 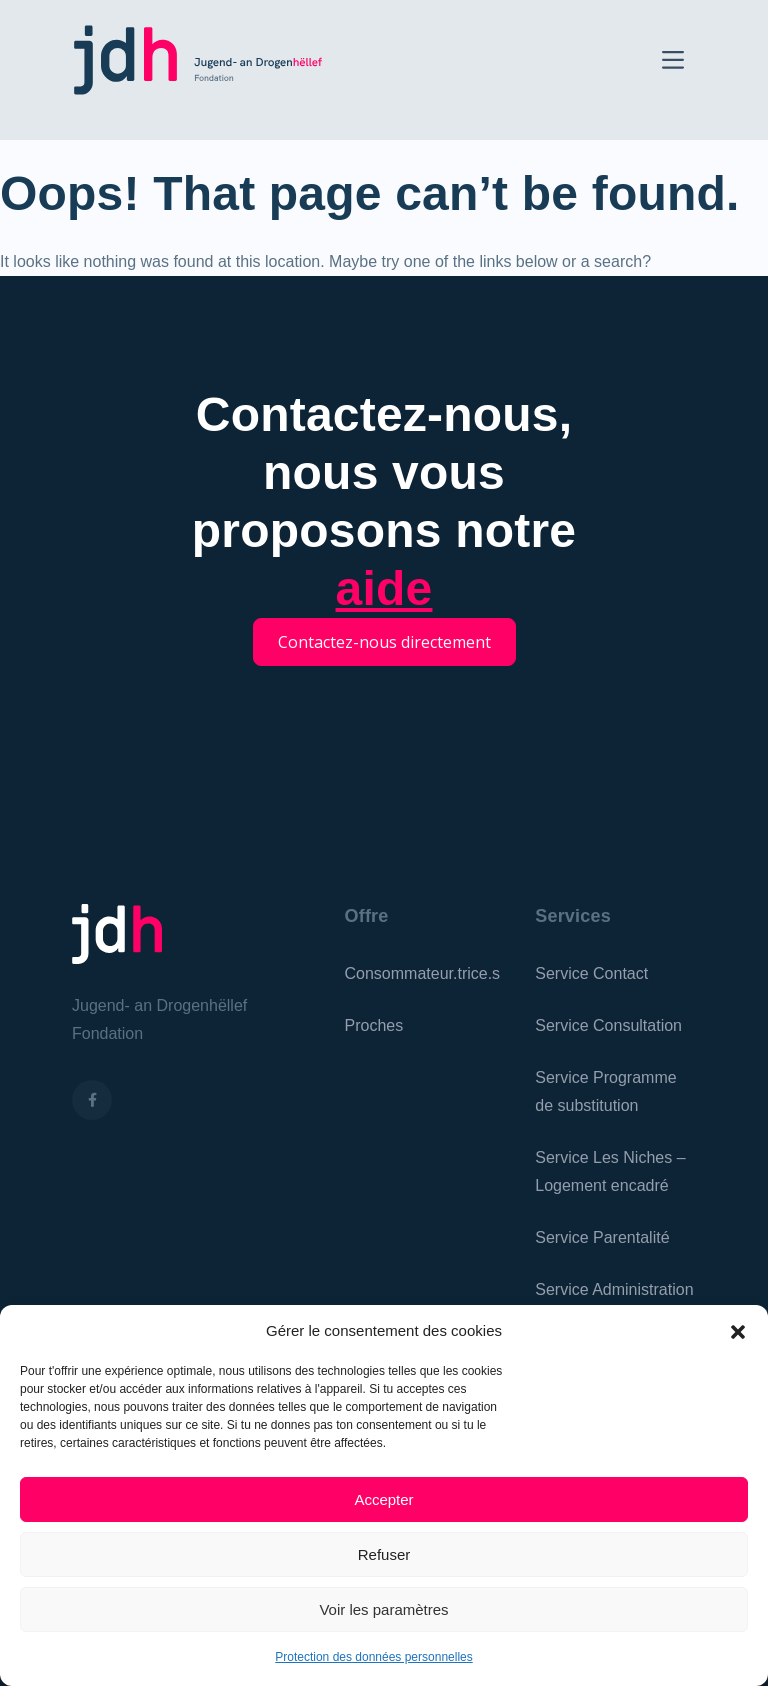 I want to click on [button], so click(x=738, y=1331).